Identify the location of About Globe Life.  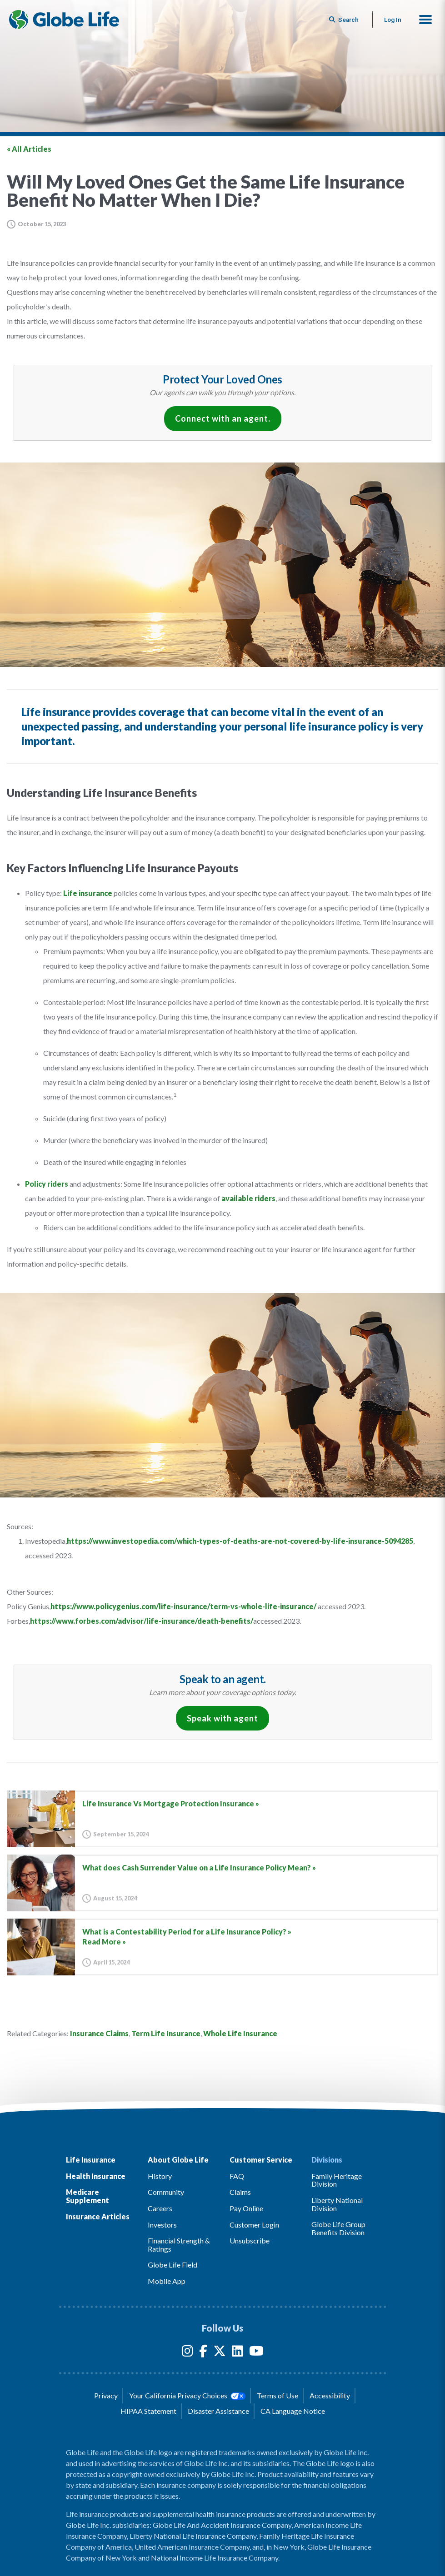
(178, 2159).